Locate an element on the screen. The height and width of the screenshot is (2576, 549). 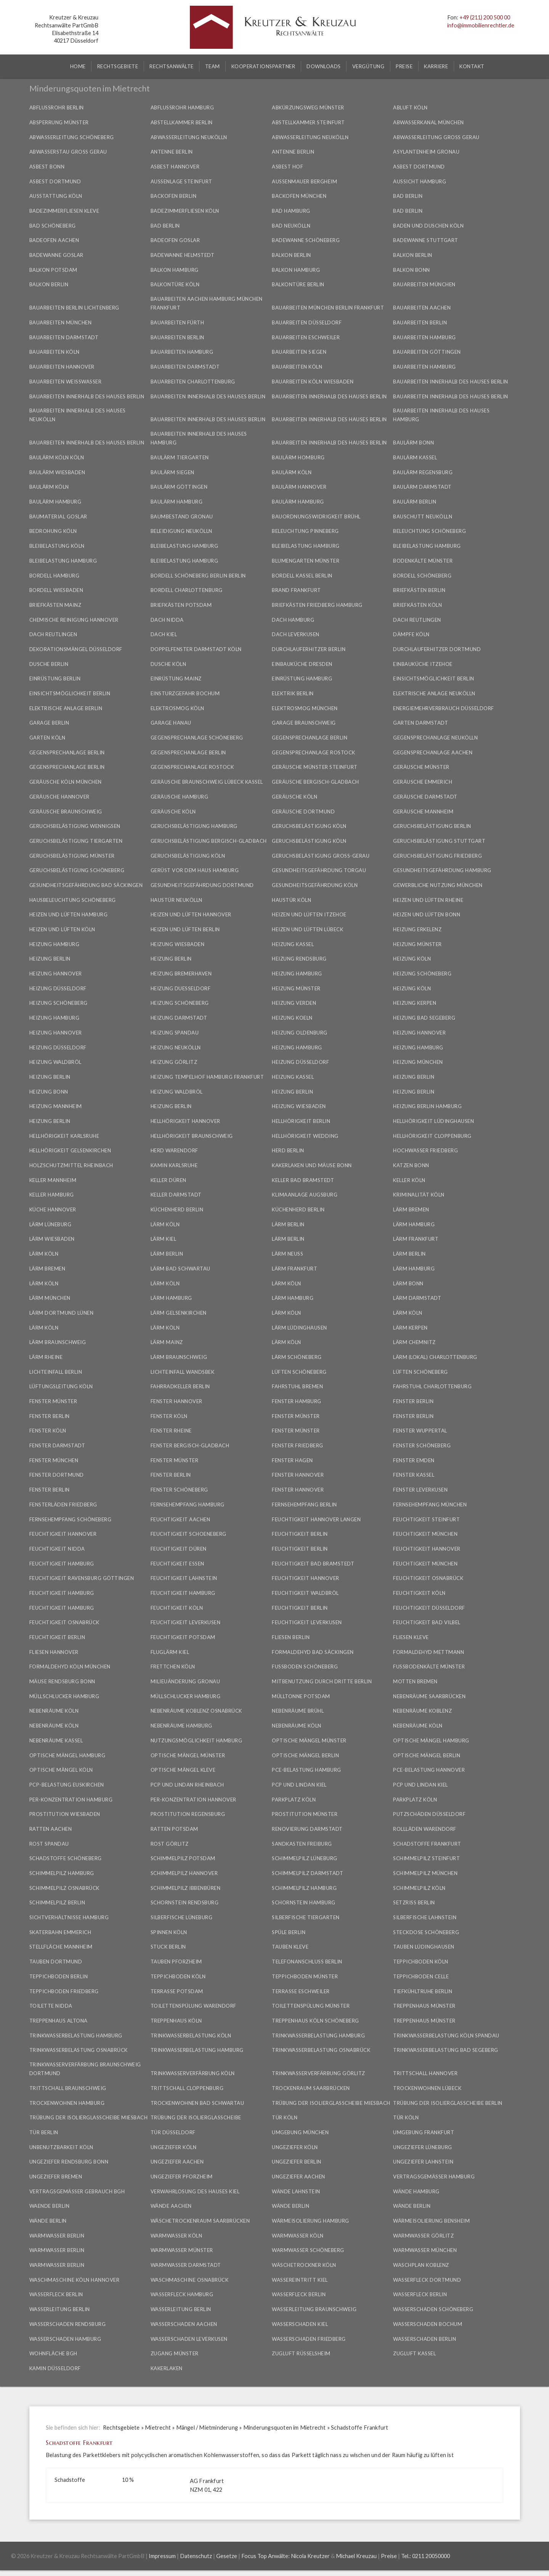
Keller Mannheim is located at coordinates (53, 1180).